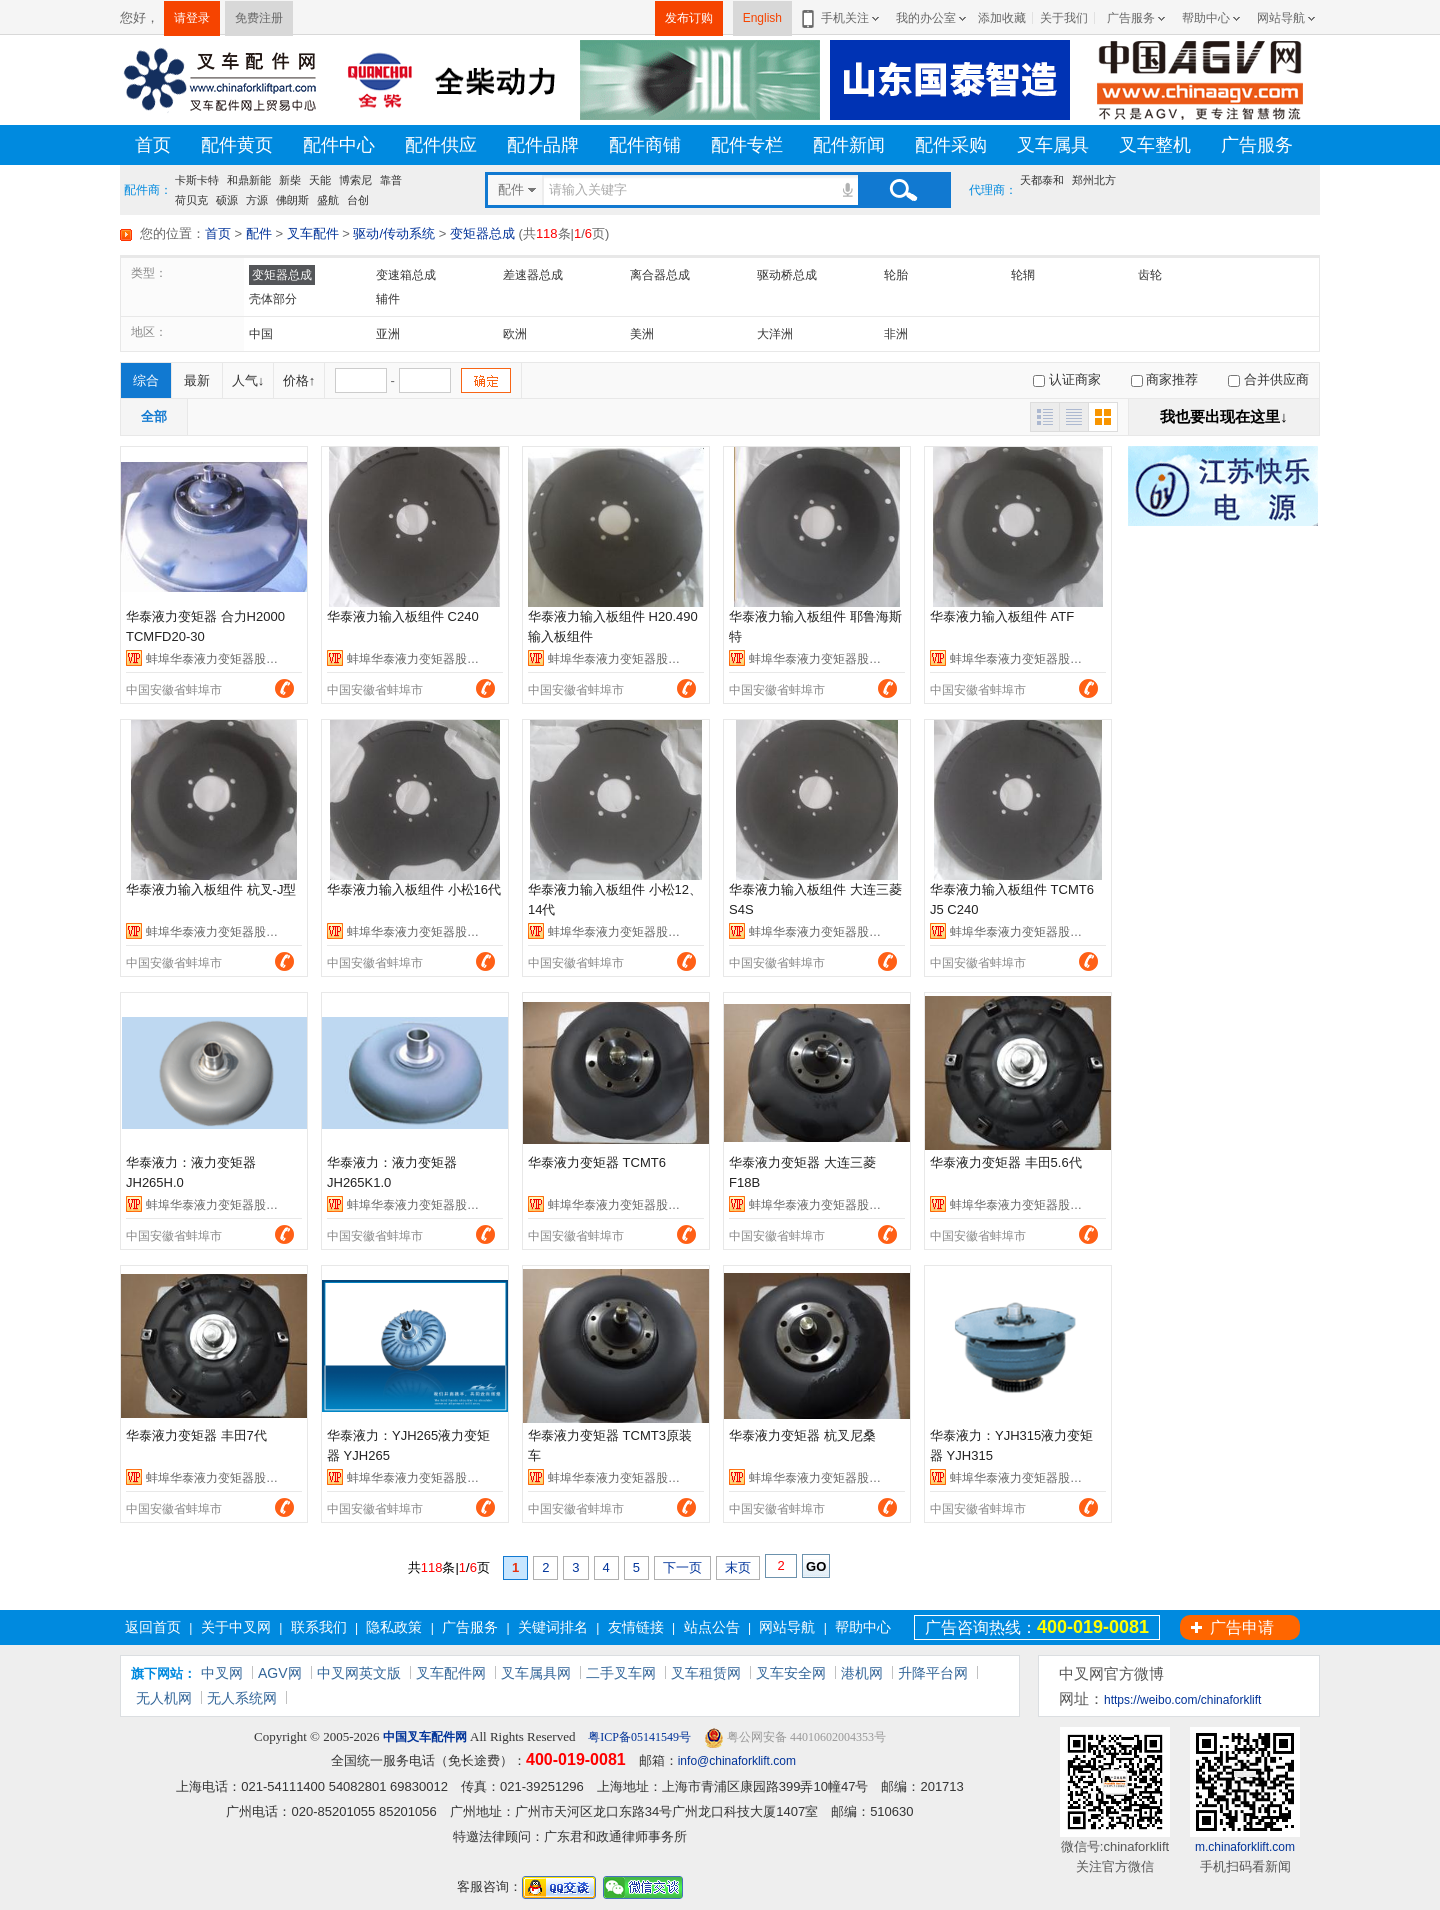  Describe the element at coordinates (951, 145) in the screenshot. I see `配件采购` at that location.